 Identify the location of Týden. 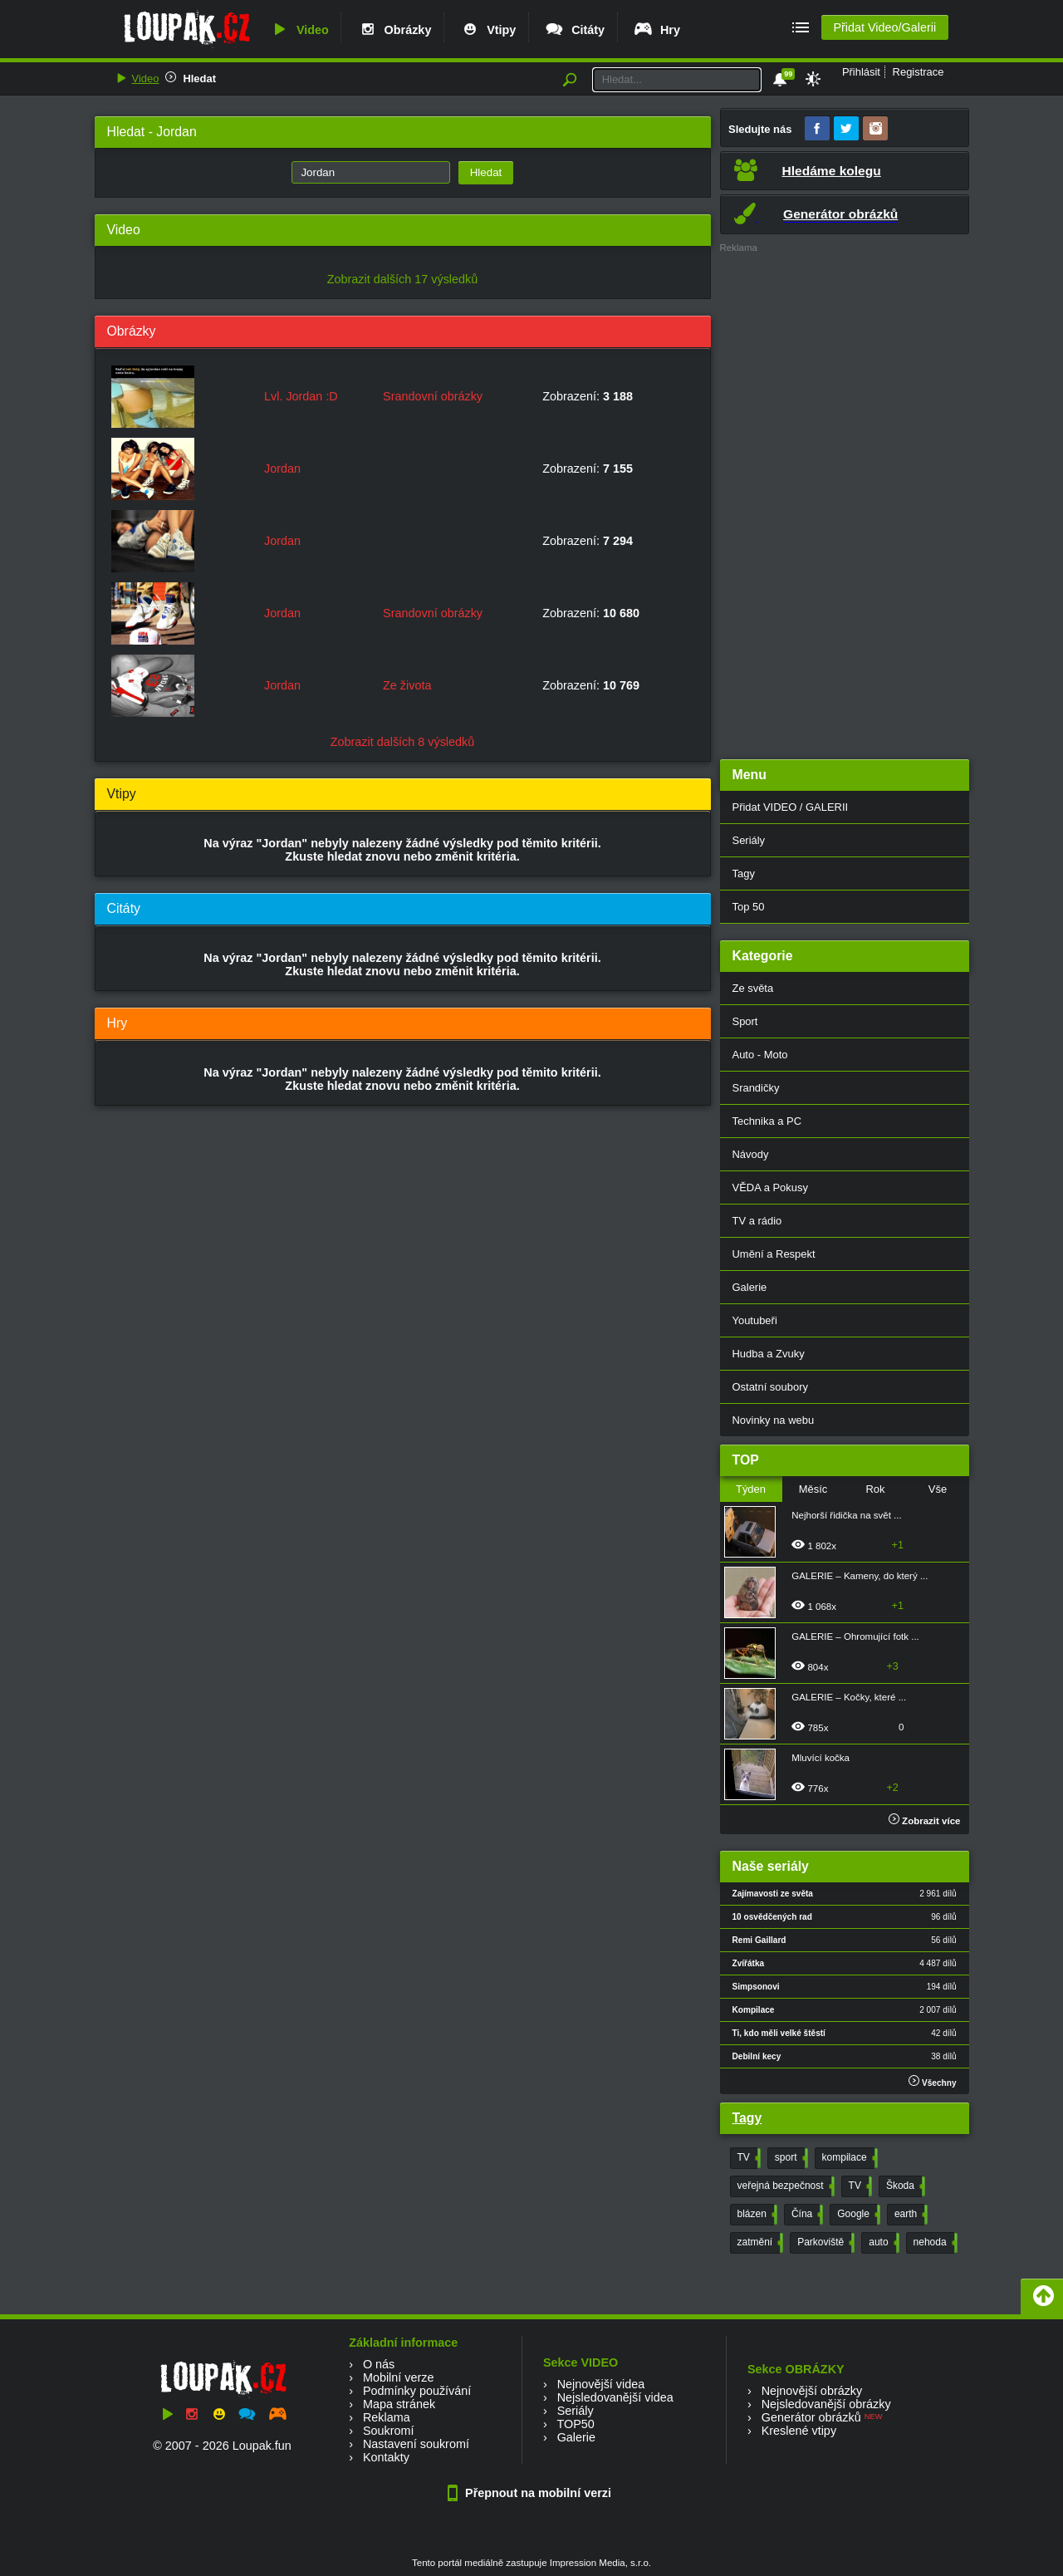
(751, 1489).